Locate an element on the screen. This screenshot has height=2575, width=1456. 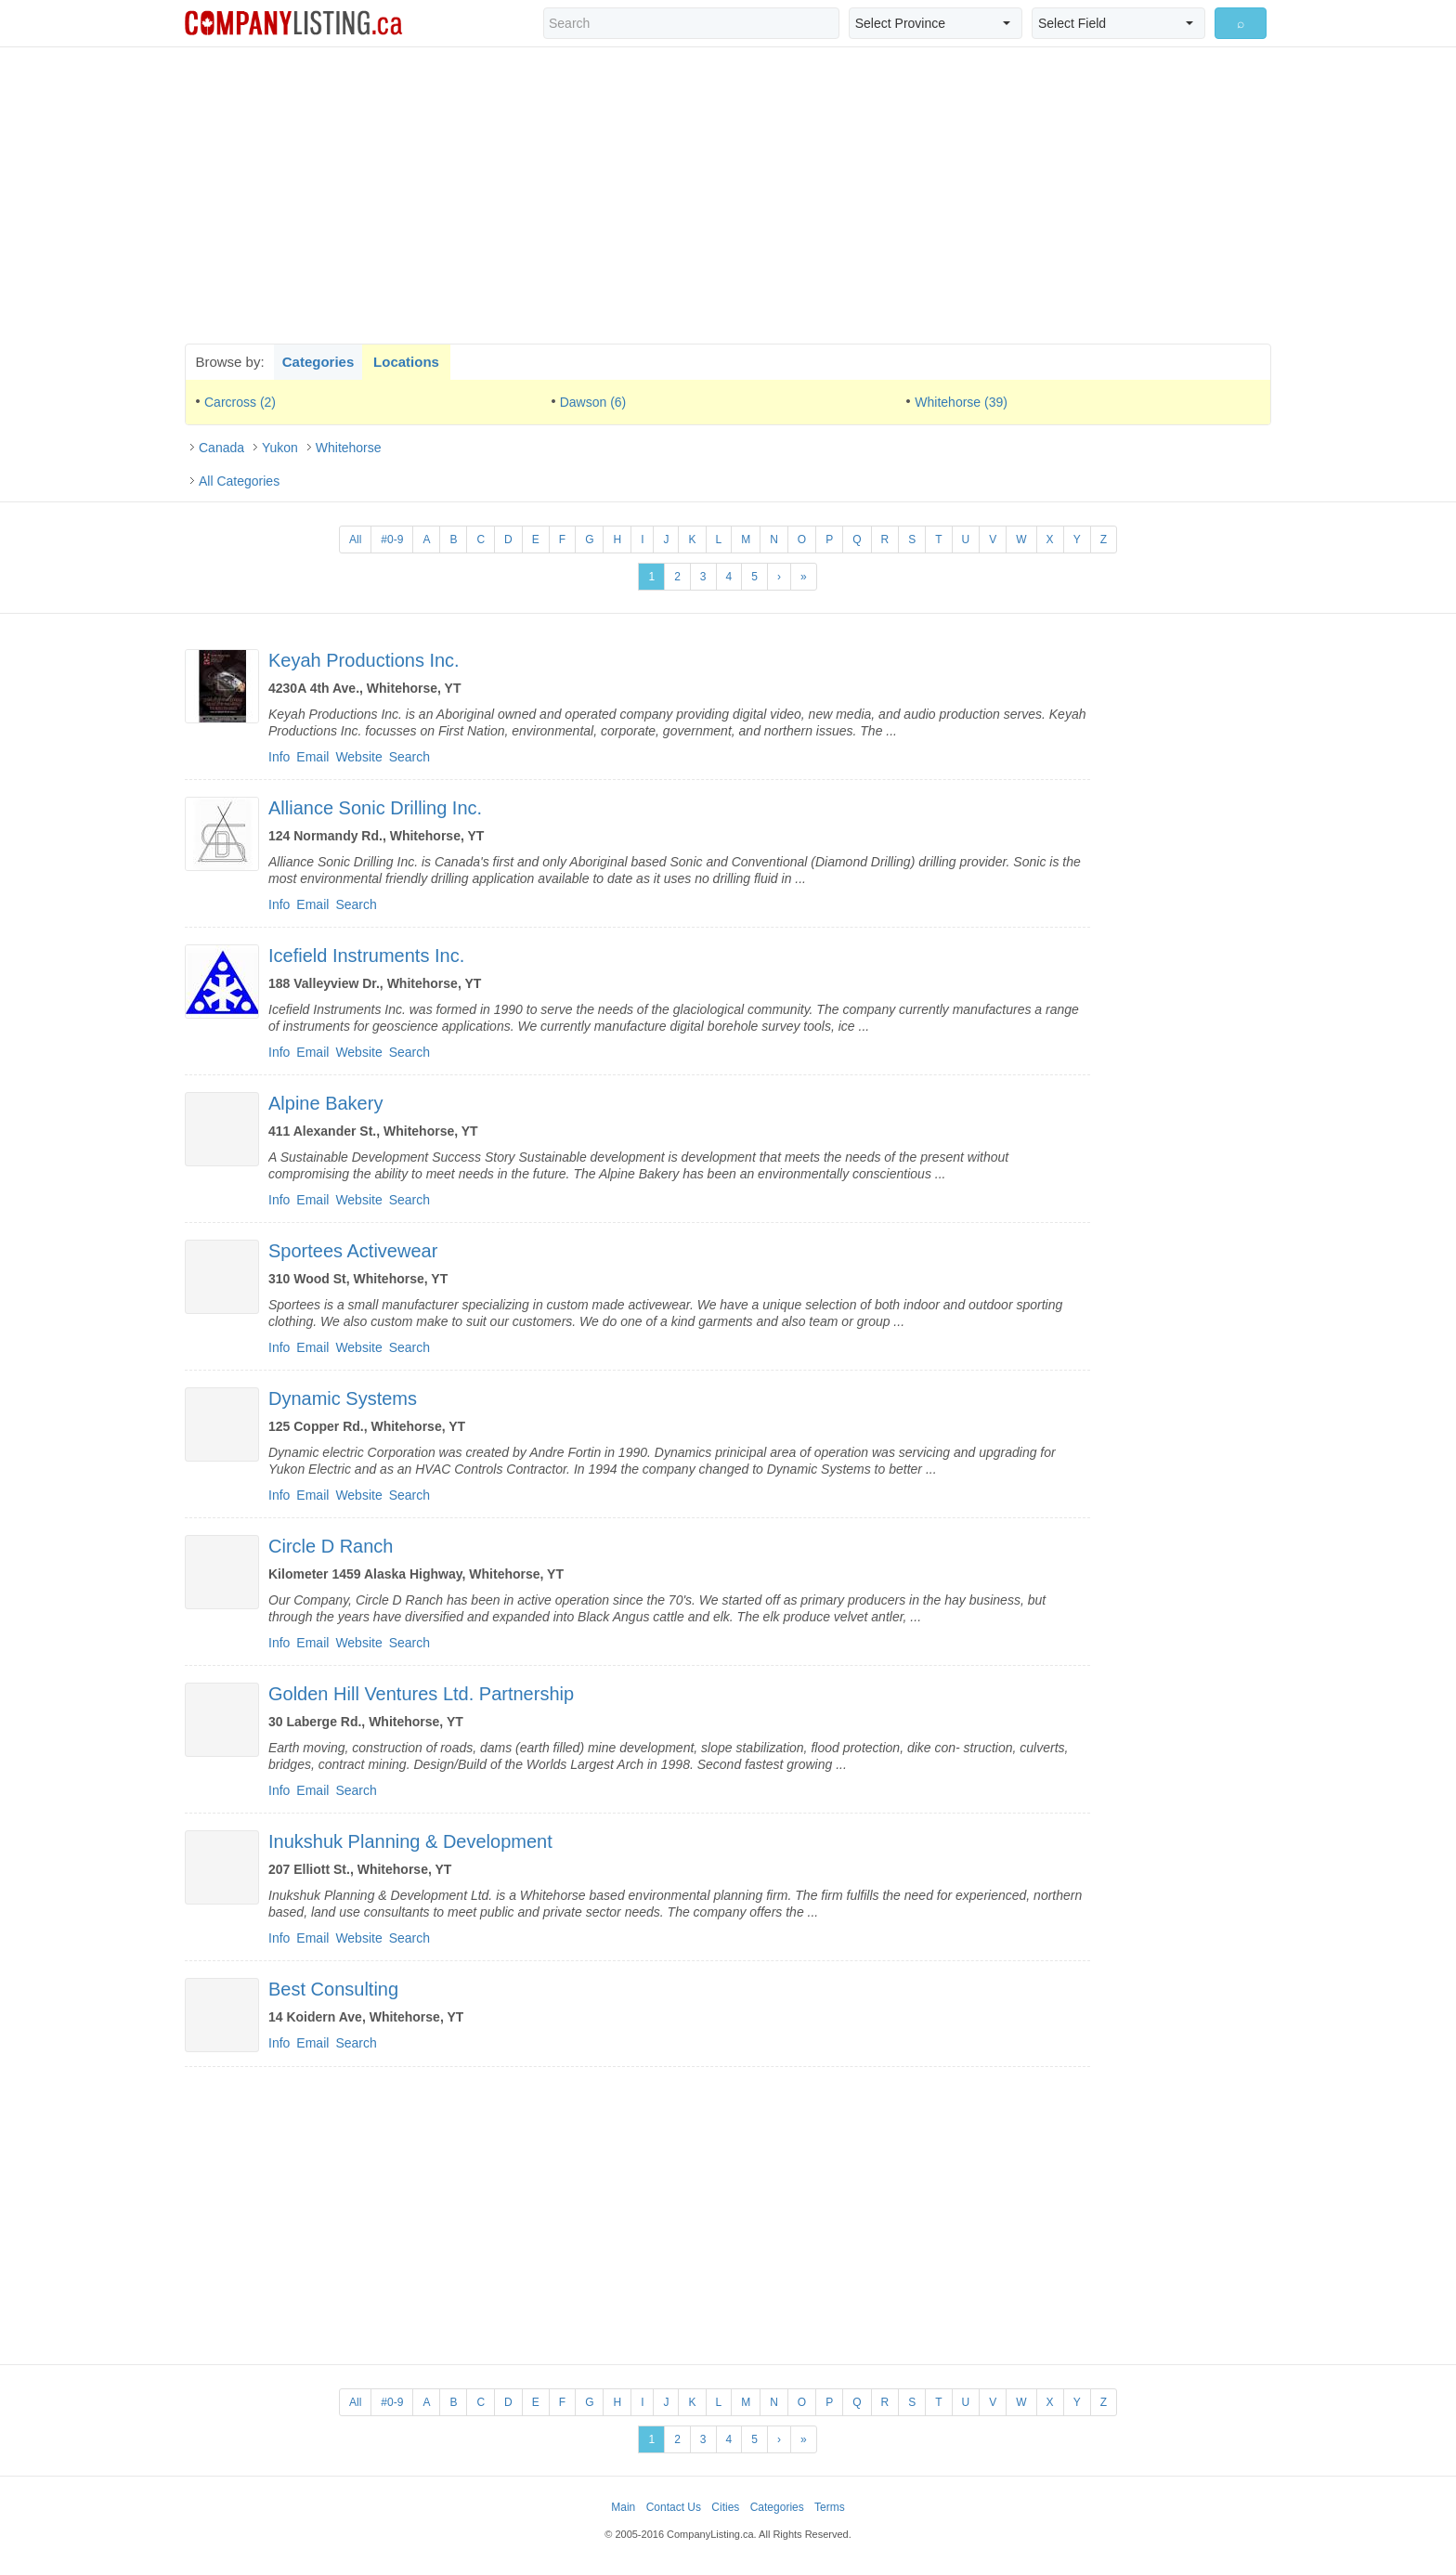
Whitehorse is located at coordinates (349, 447).